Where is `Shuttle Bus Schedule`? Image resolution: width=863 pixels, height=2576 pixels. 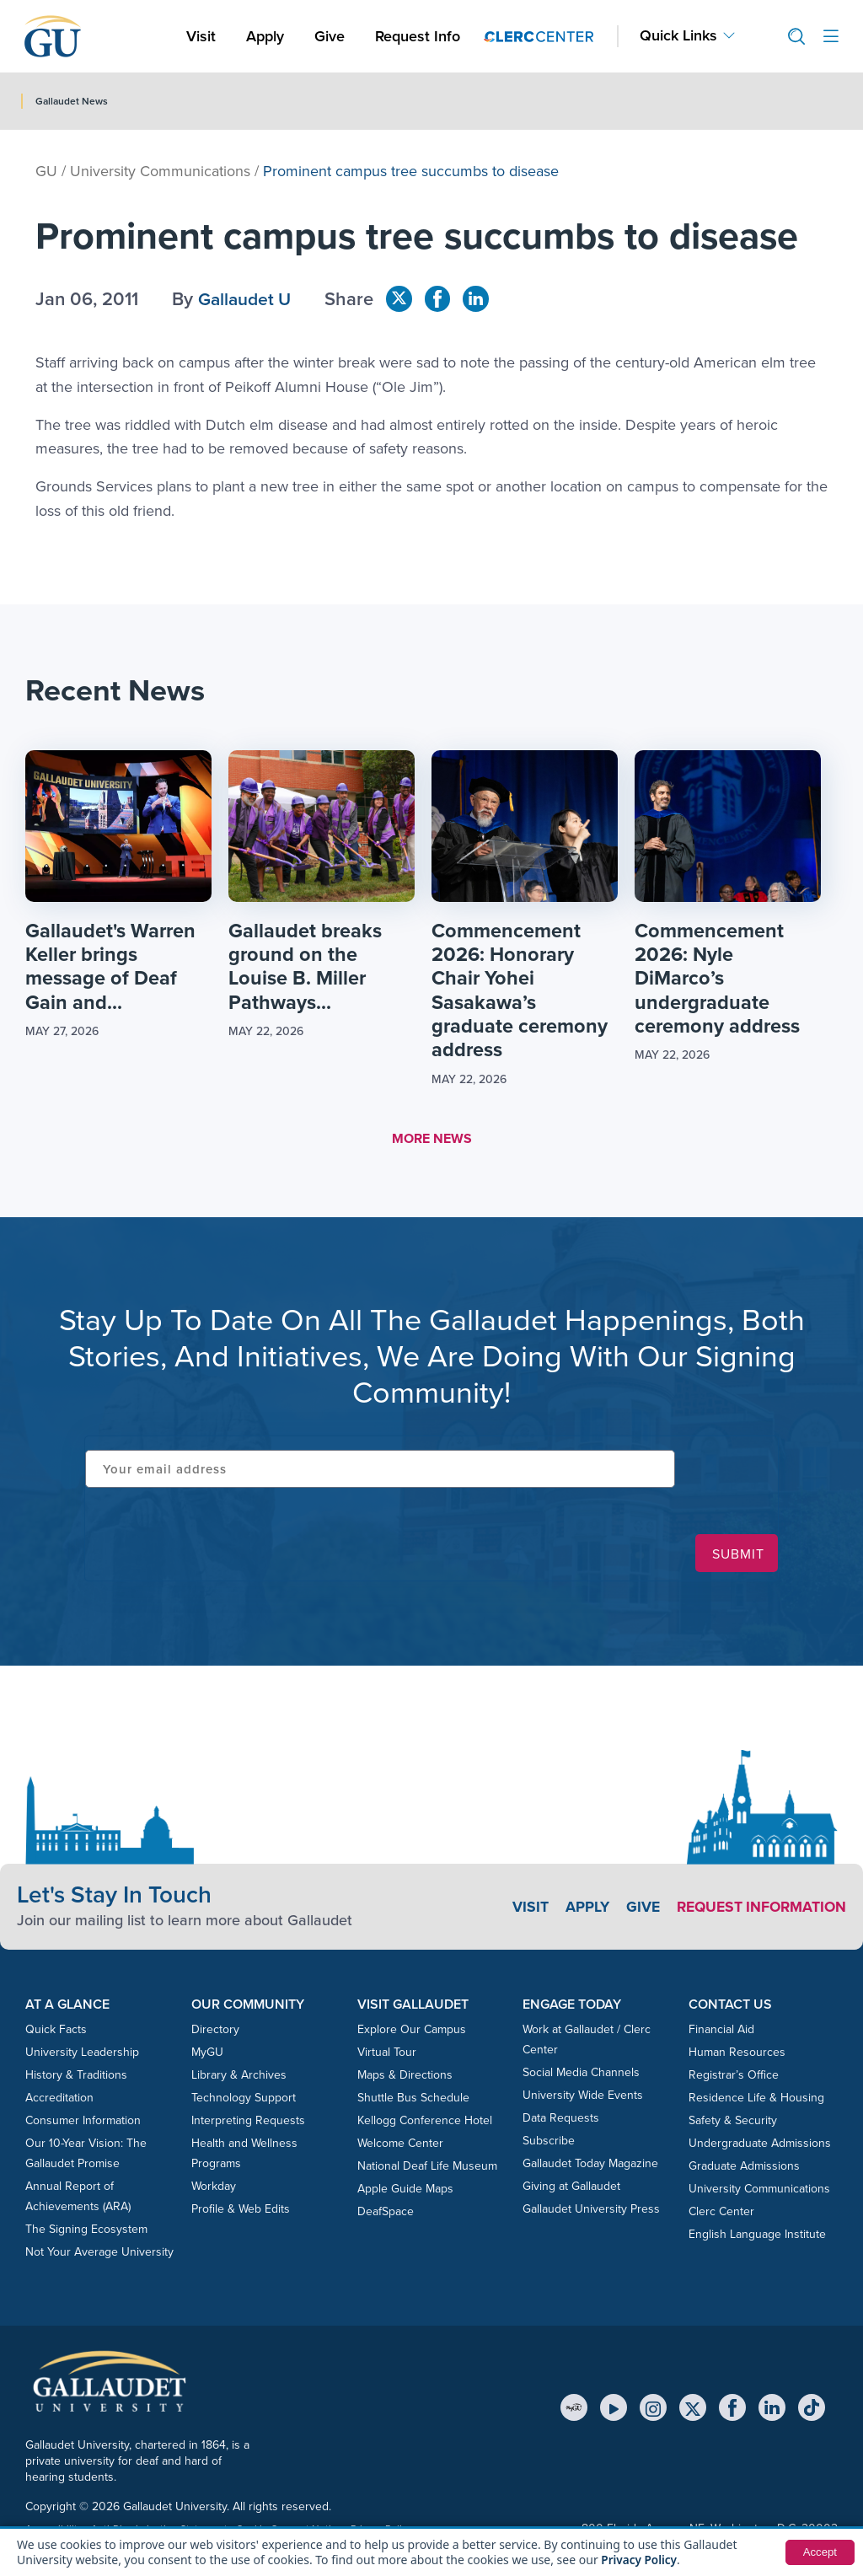
Shuttle Bus Schedule is located at coordinates (413, 2100).